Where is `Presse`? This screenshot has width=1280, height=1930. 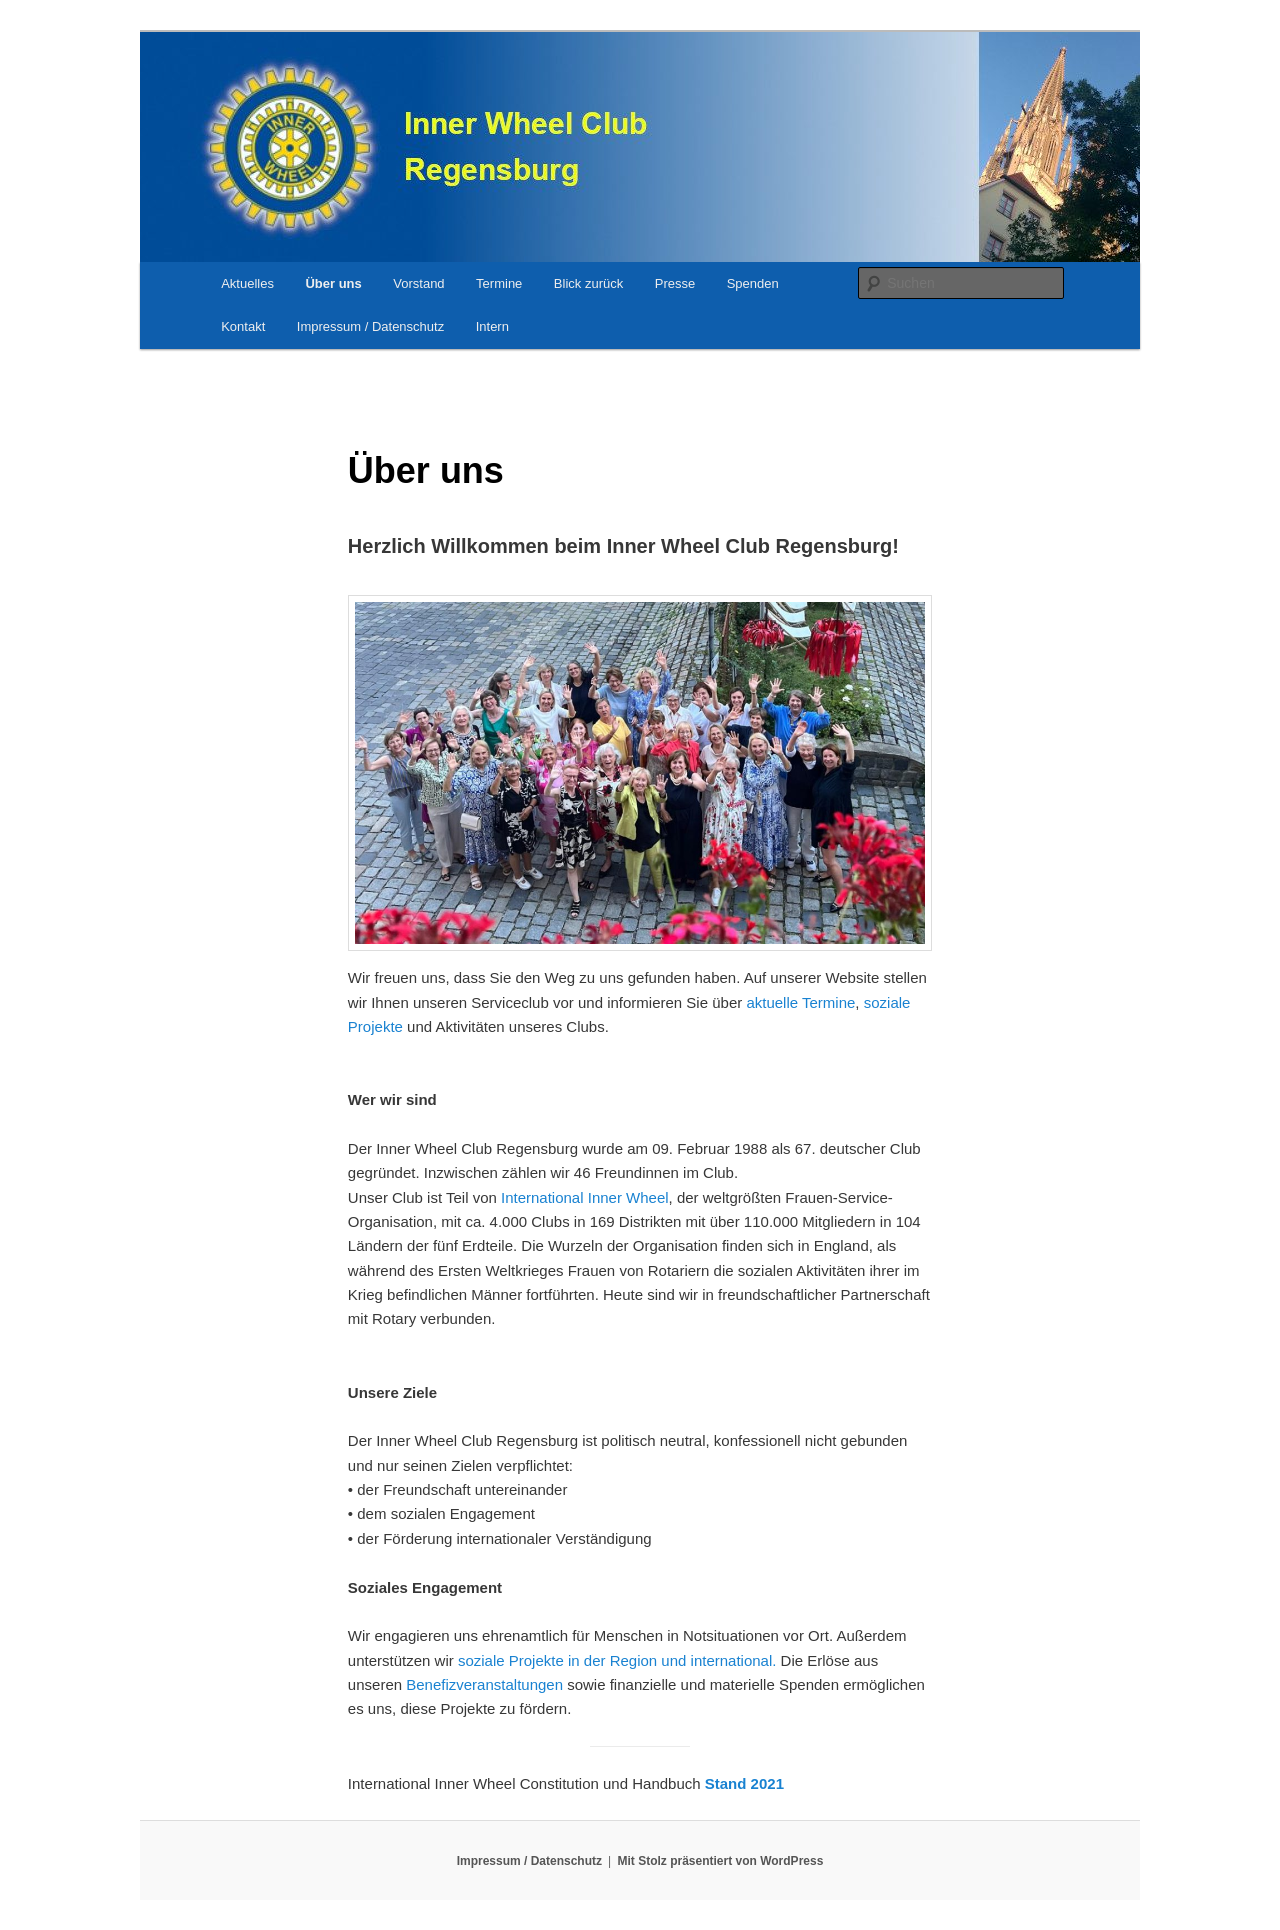 Presse is located at coordinates (675, 283).